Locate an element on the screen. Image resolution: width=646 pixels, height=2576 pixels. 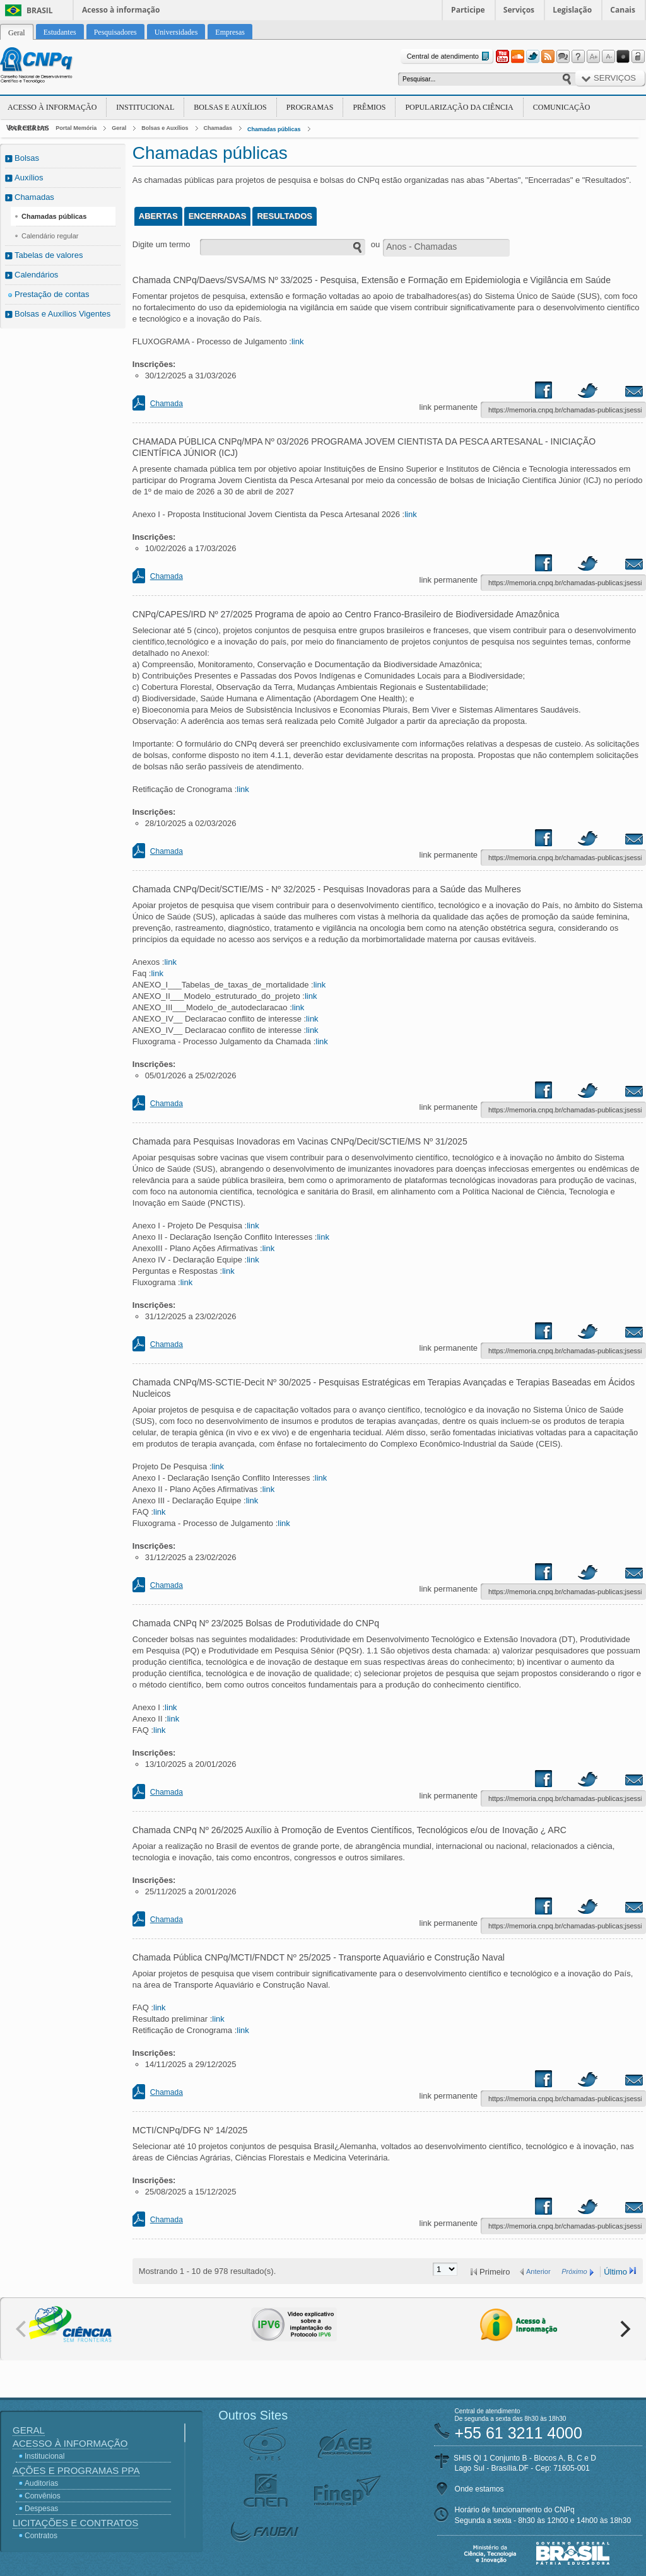
Institucional is located at coordinates (145, 107).